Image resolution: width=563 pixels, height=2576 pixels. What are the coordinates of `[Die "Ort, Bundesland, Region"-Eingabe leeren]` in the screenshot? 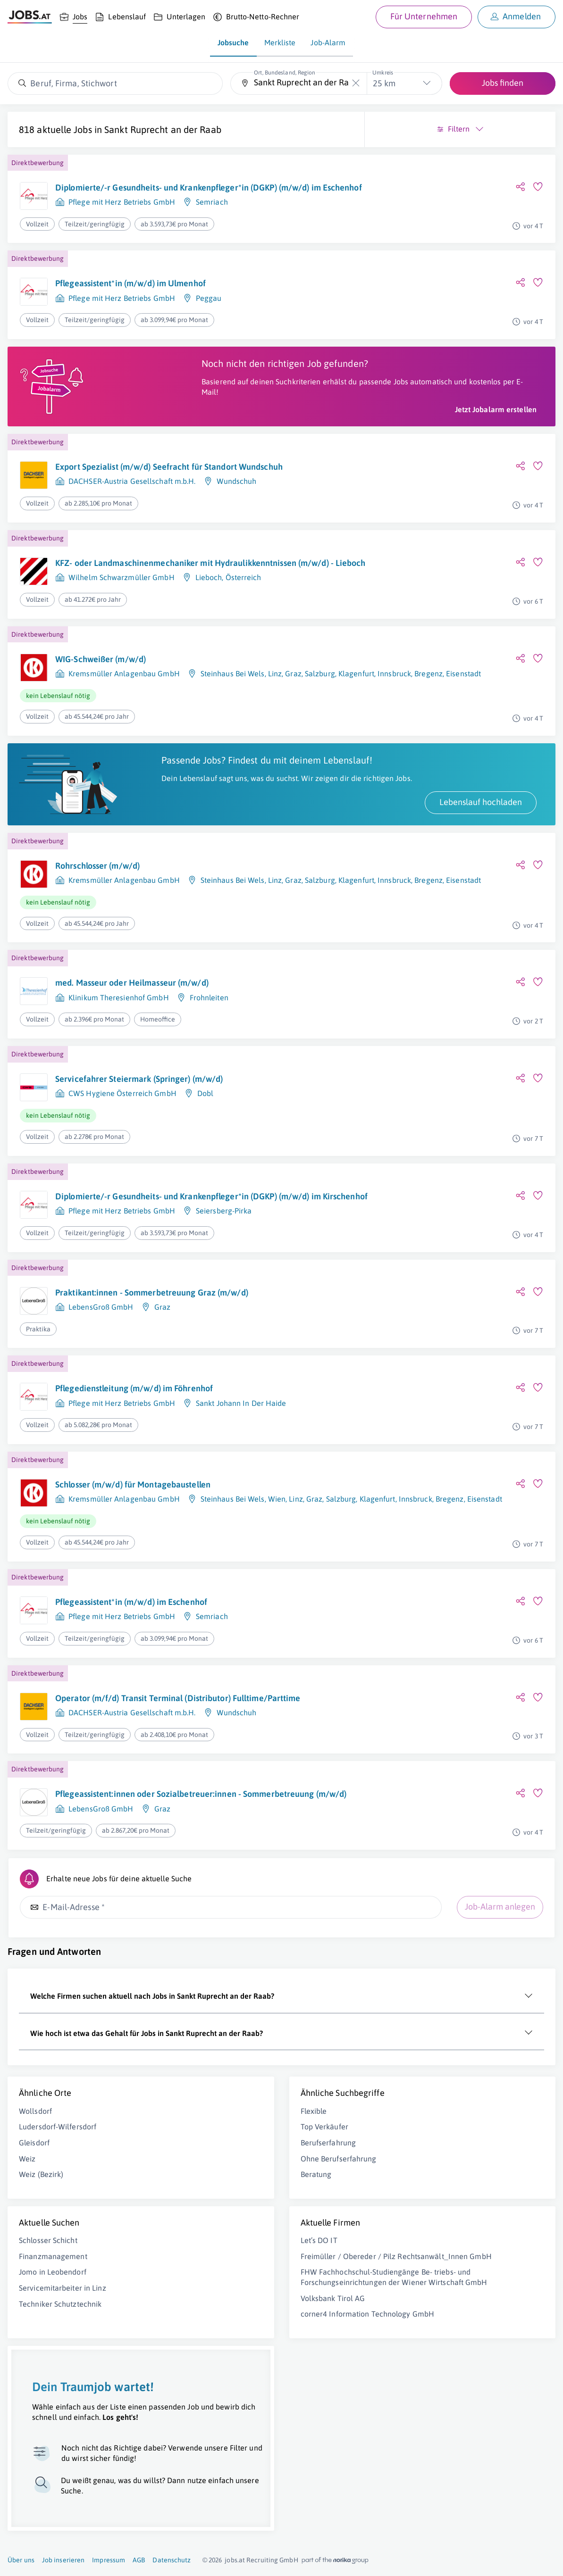 It's located at (356, 83).